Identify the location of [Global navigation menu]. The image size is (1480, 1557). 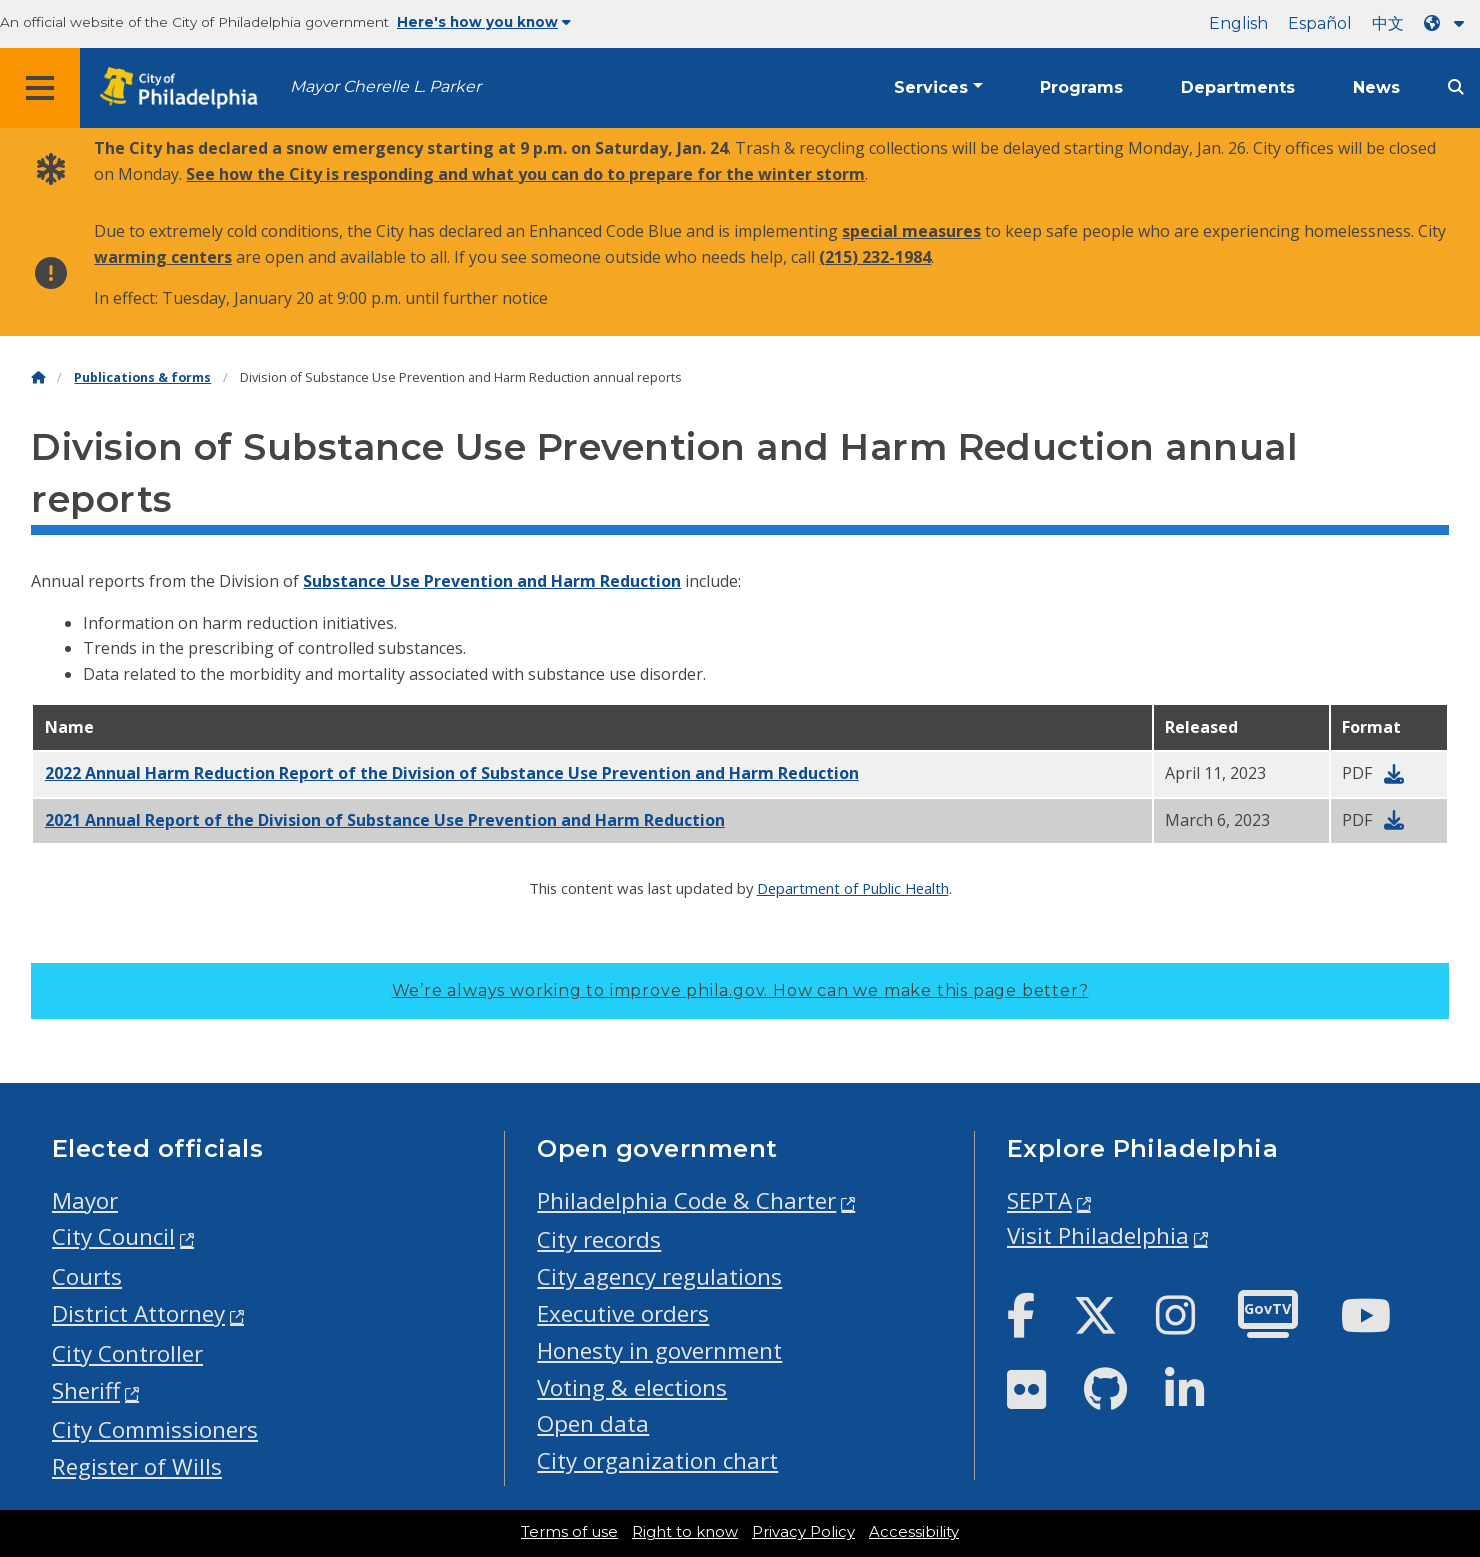
(40, 88).